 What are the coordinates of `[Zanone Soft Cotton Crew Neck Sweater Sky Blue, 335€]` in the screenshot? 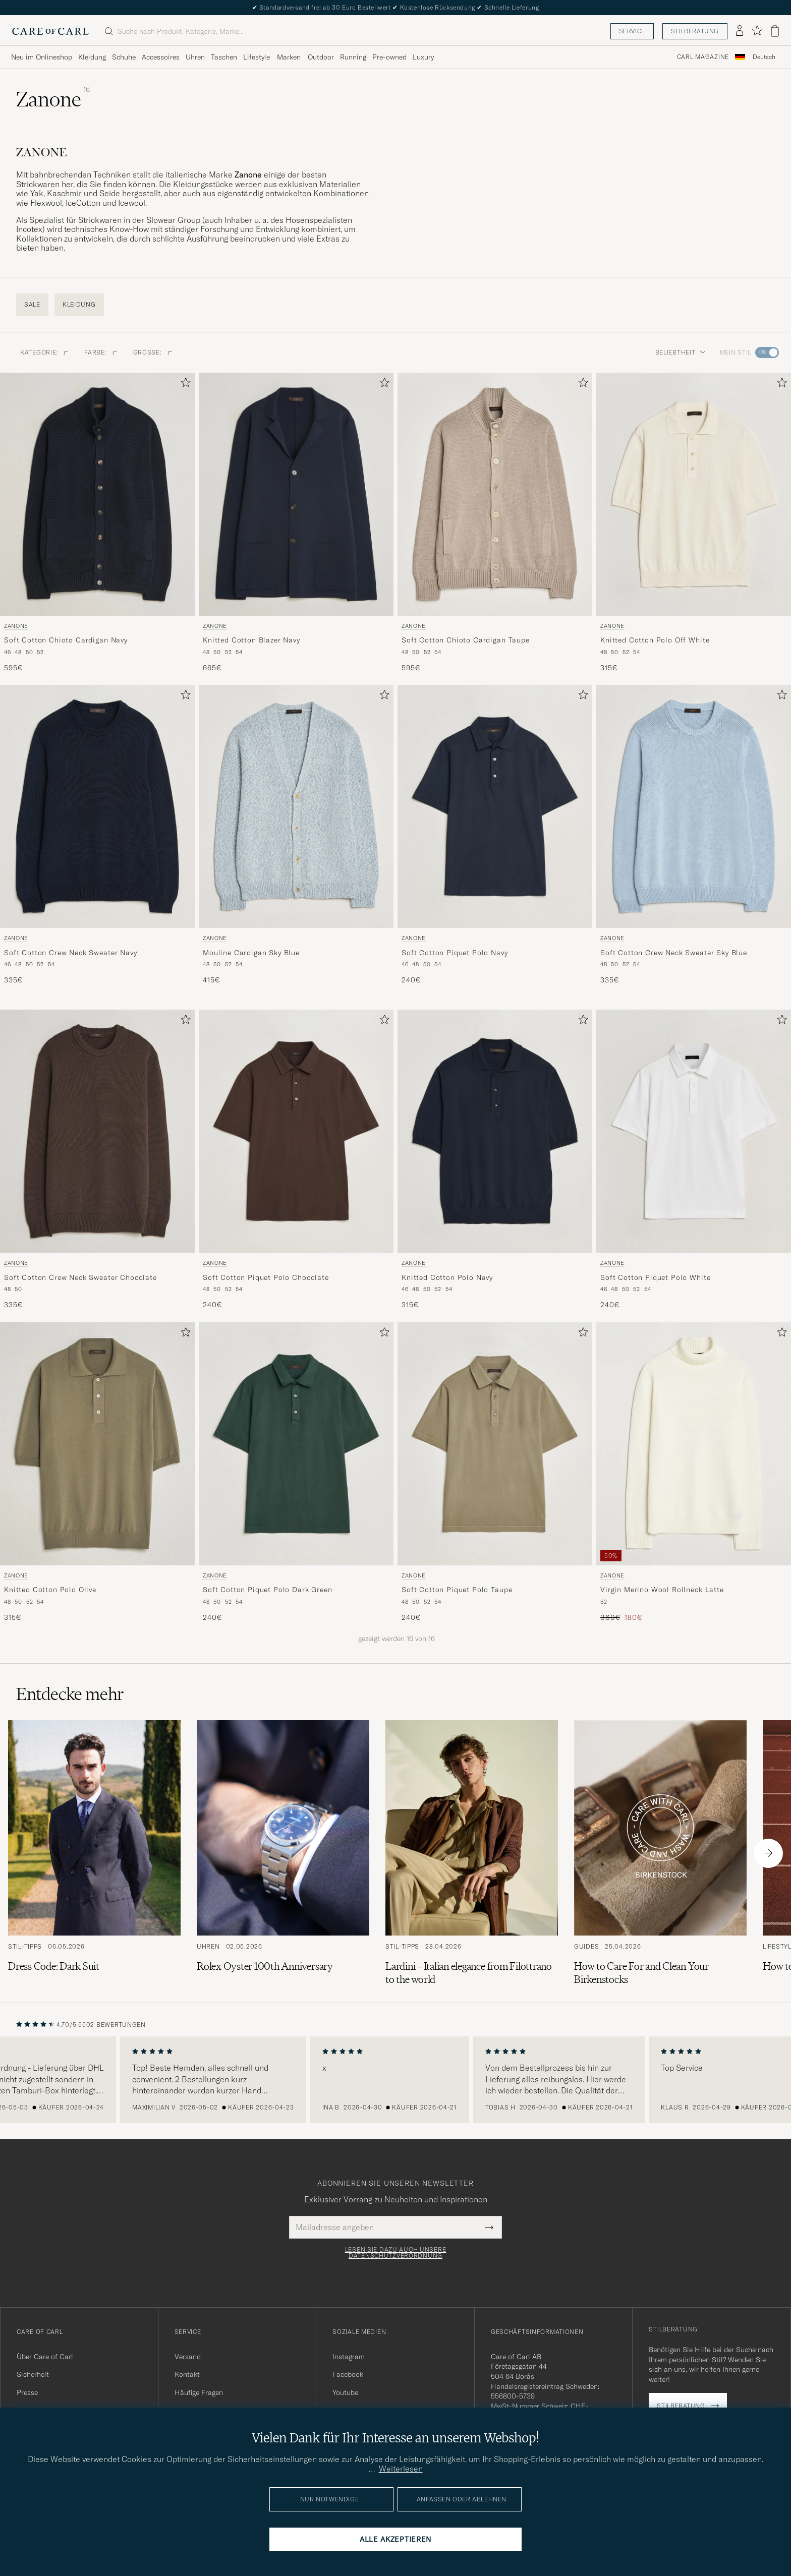 It's located at (693, 835).